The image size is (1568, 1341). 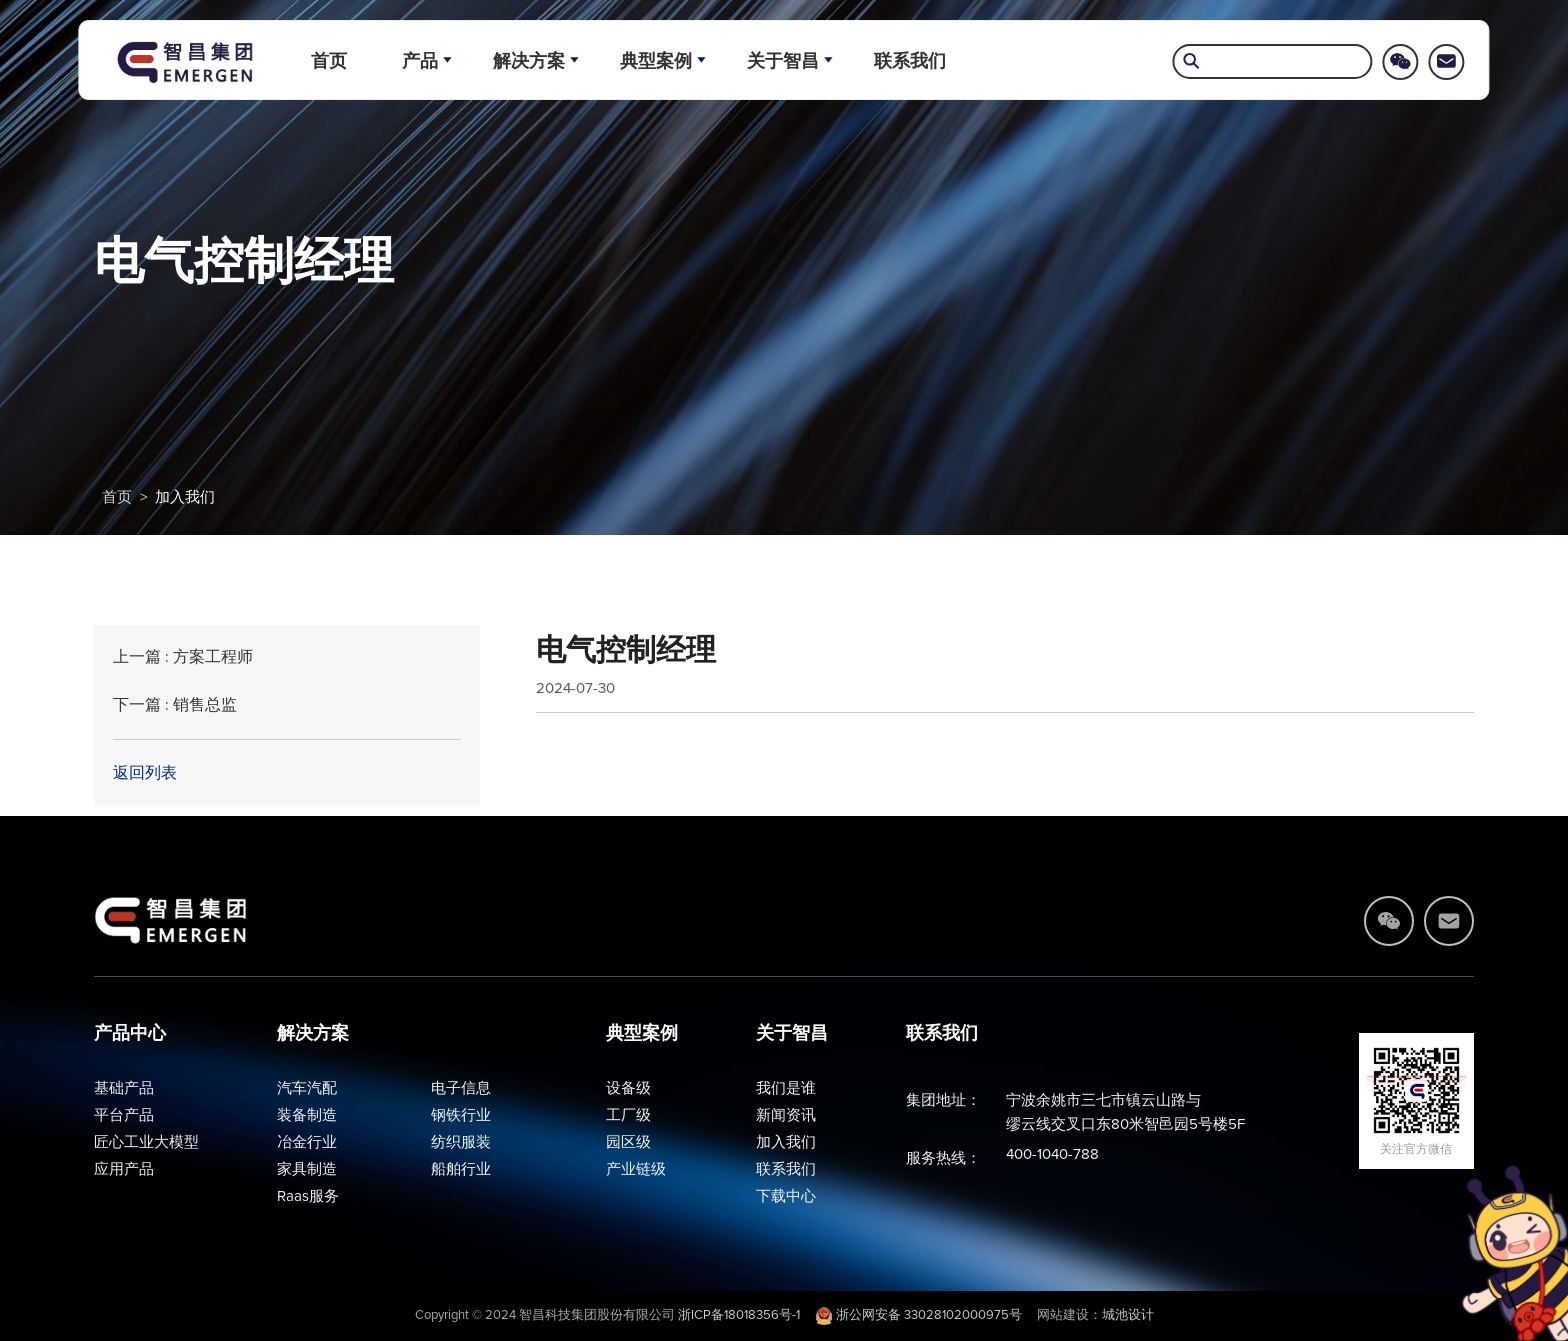 I want to click on 我们是谁, so click(x=786, y=1088).